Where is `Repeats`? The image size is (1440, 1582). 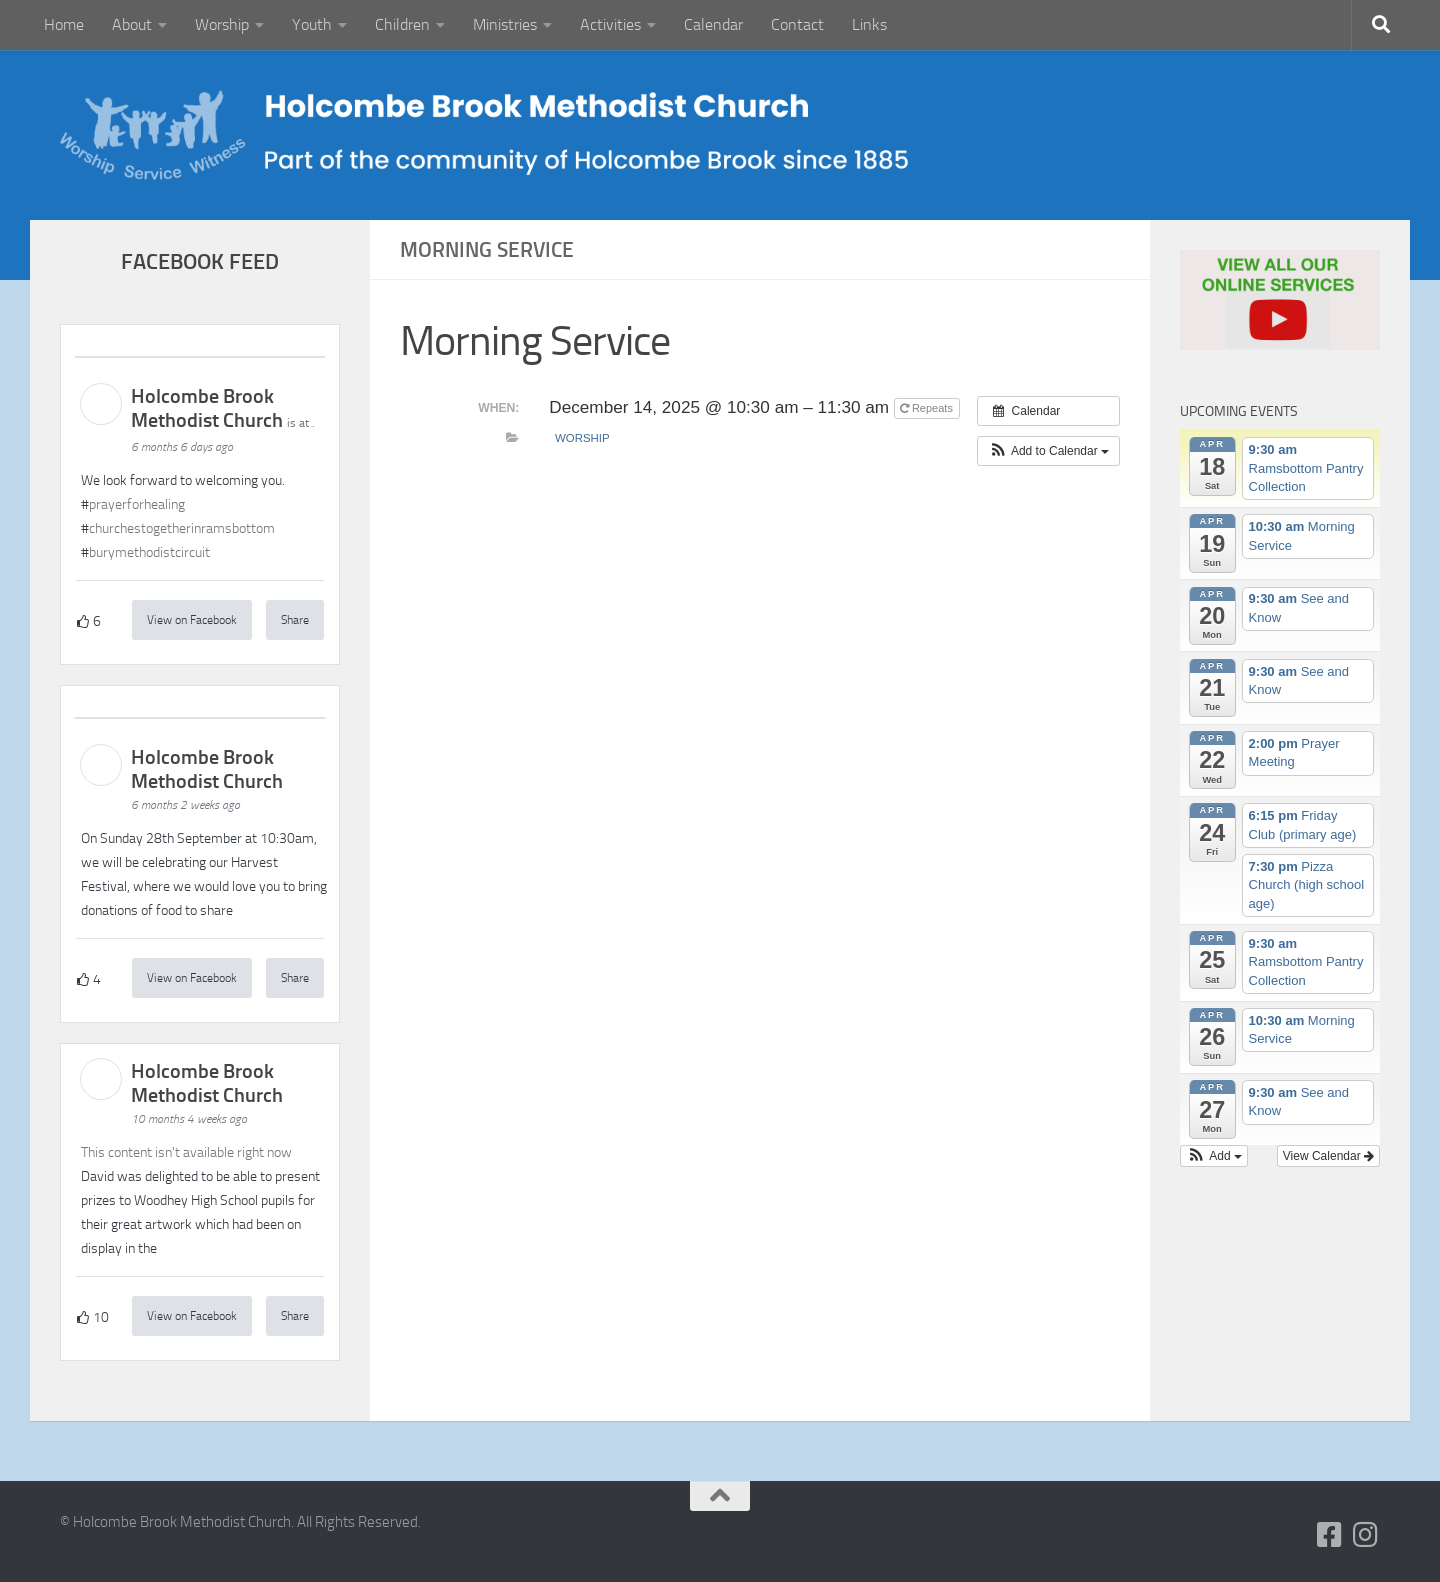
Repeats is located at coordinates (928, 408).